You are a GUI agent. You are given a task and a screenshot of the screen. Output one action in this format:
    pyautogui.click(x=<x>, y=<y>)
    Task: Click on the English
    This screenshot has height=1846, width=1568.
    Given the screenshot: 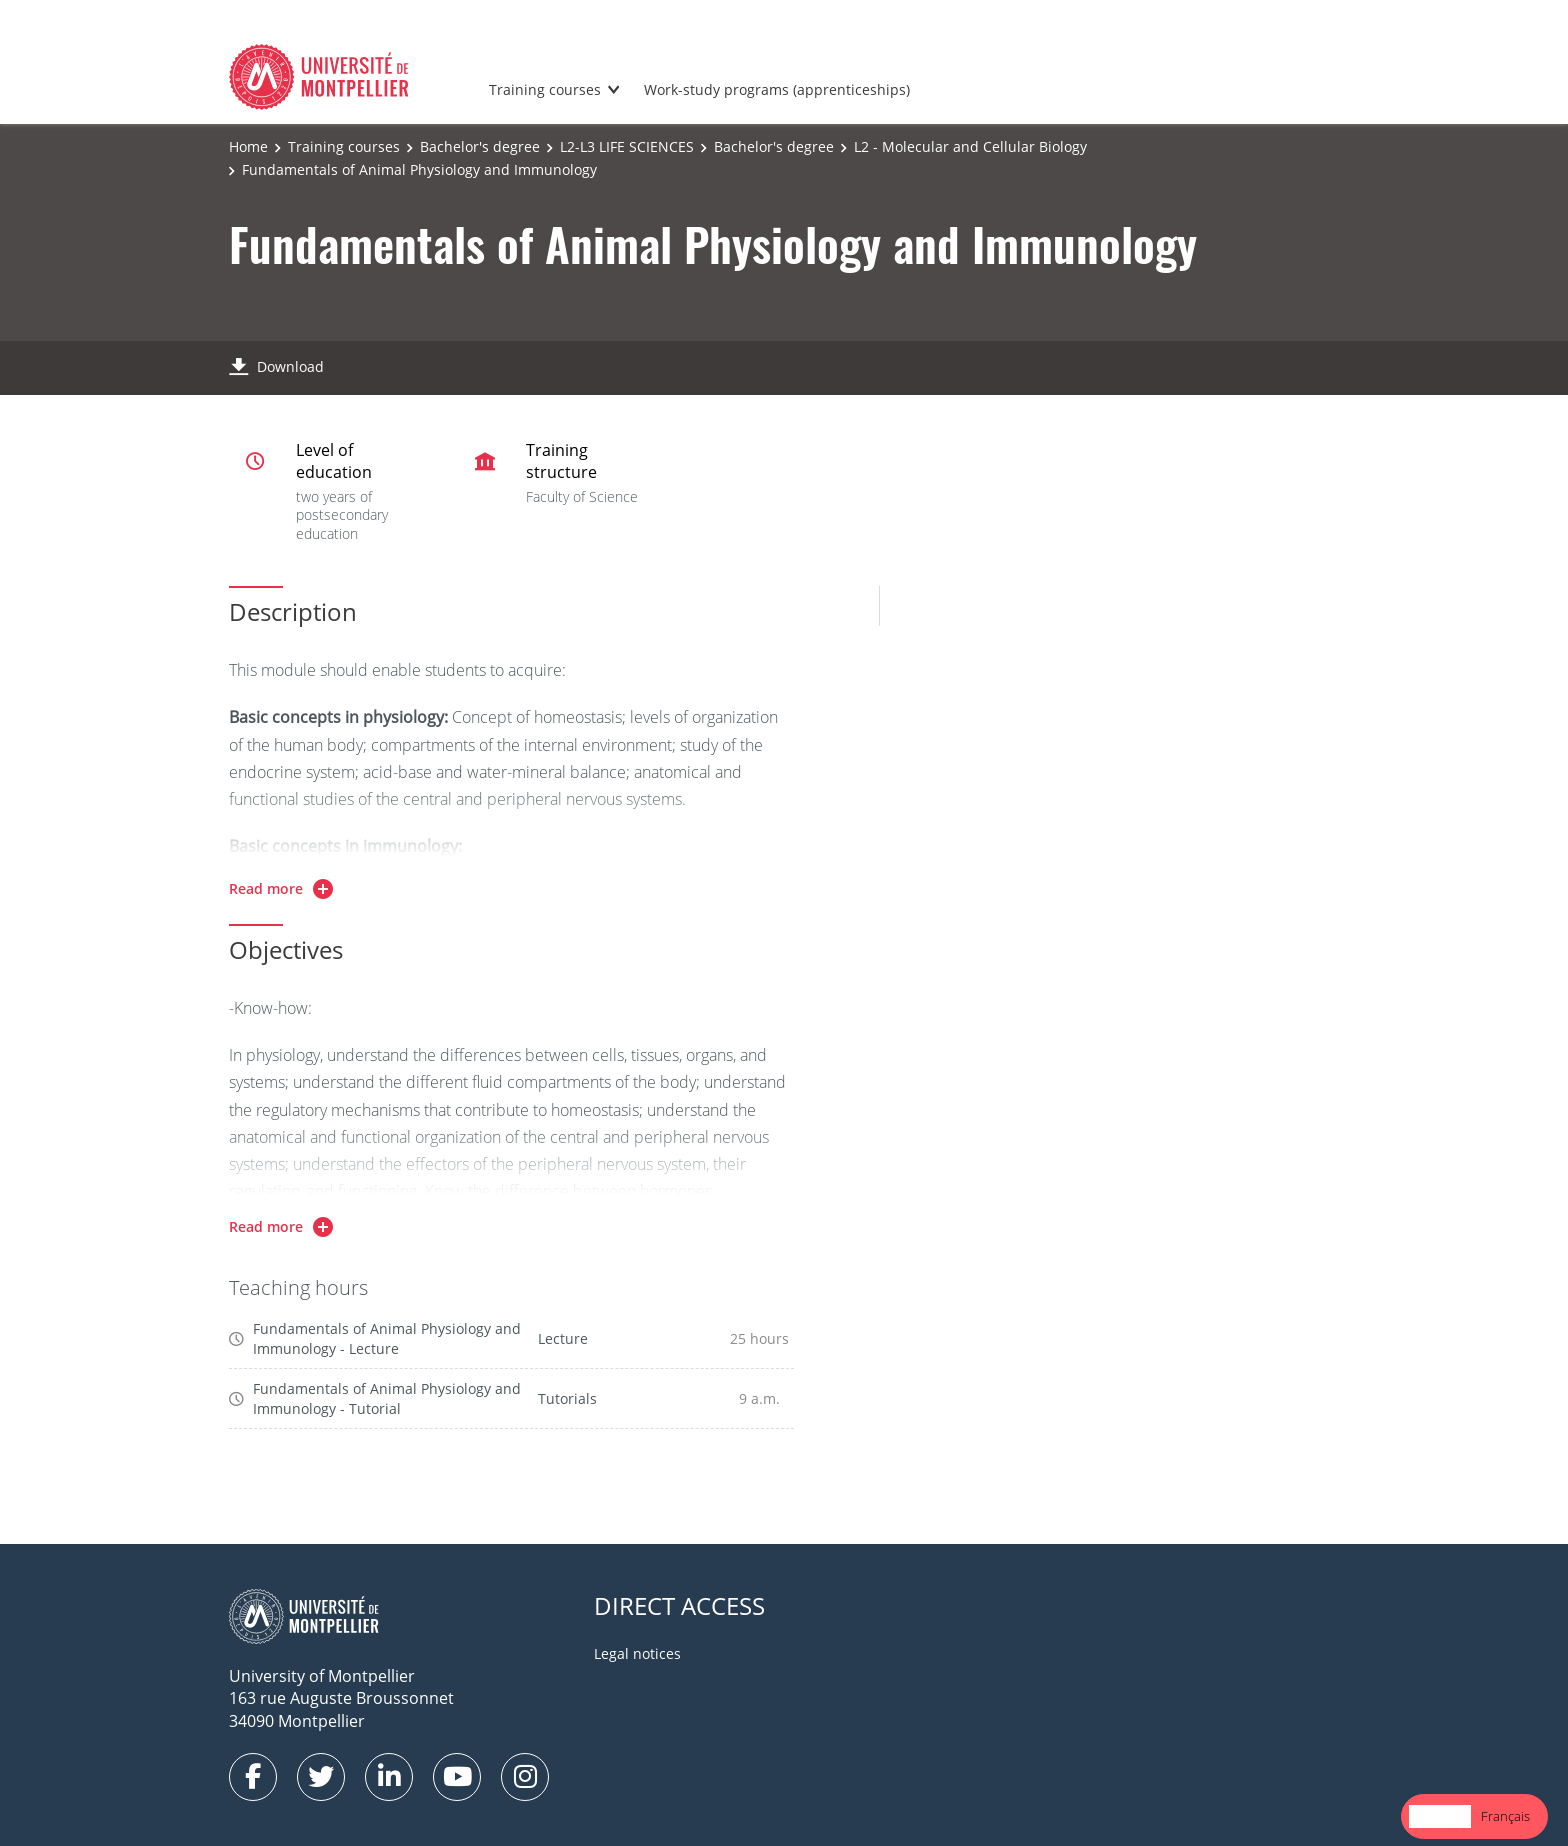 What is the action you would take?
    pyautogui.click(x=1440, y=1816)
    